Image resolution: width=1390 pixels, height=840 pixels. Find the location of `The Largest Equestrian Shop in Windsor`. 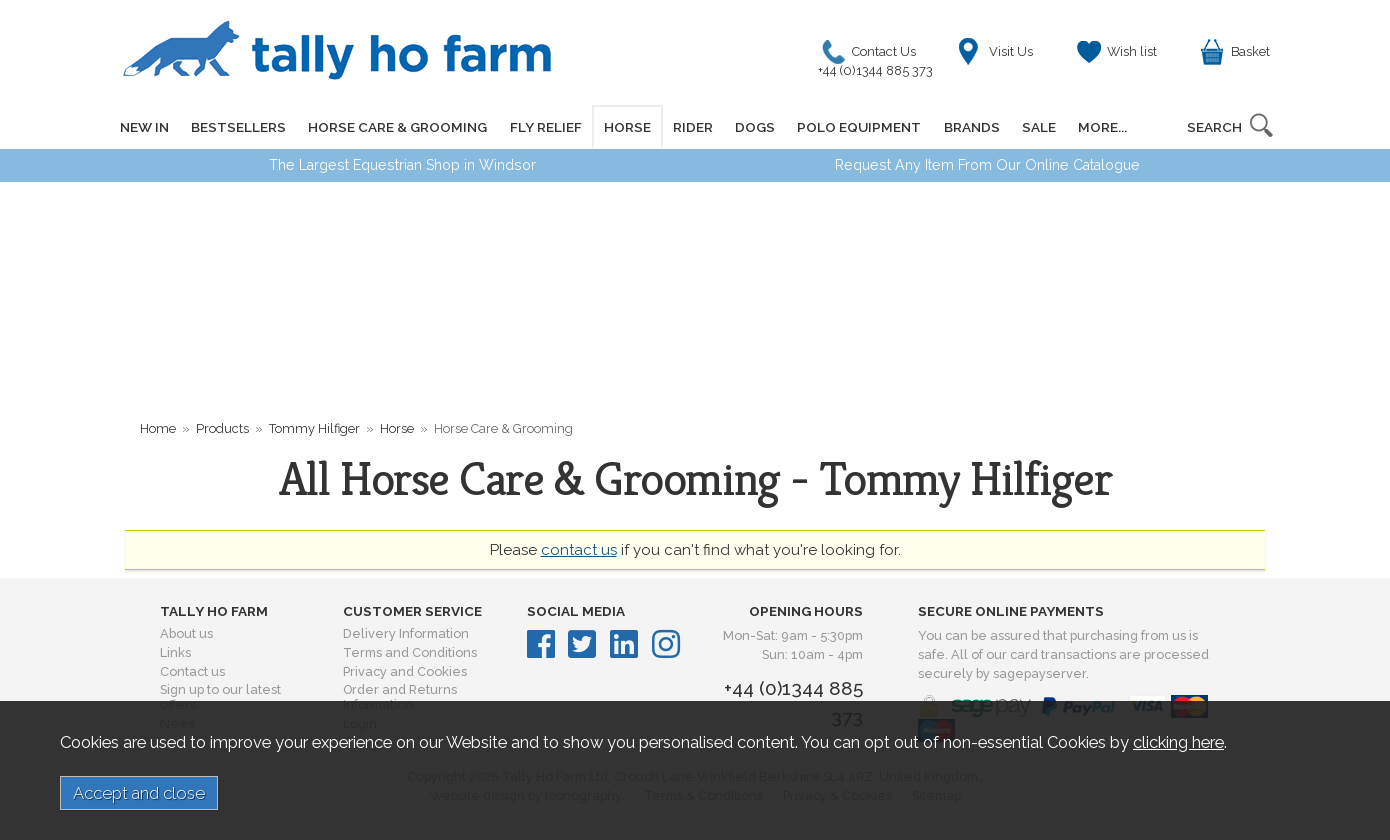

The Largest Equestrian Shop in Windsor is located at coordinates (402, 165).